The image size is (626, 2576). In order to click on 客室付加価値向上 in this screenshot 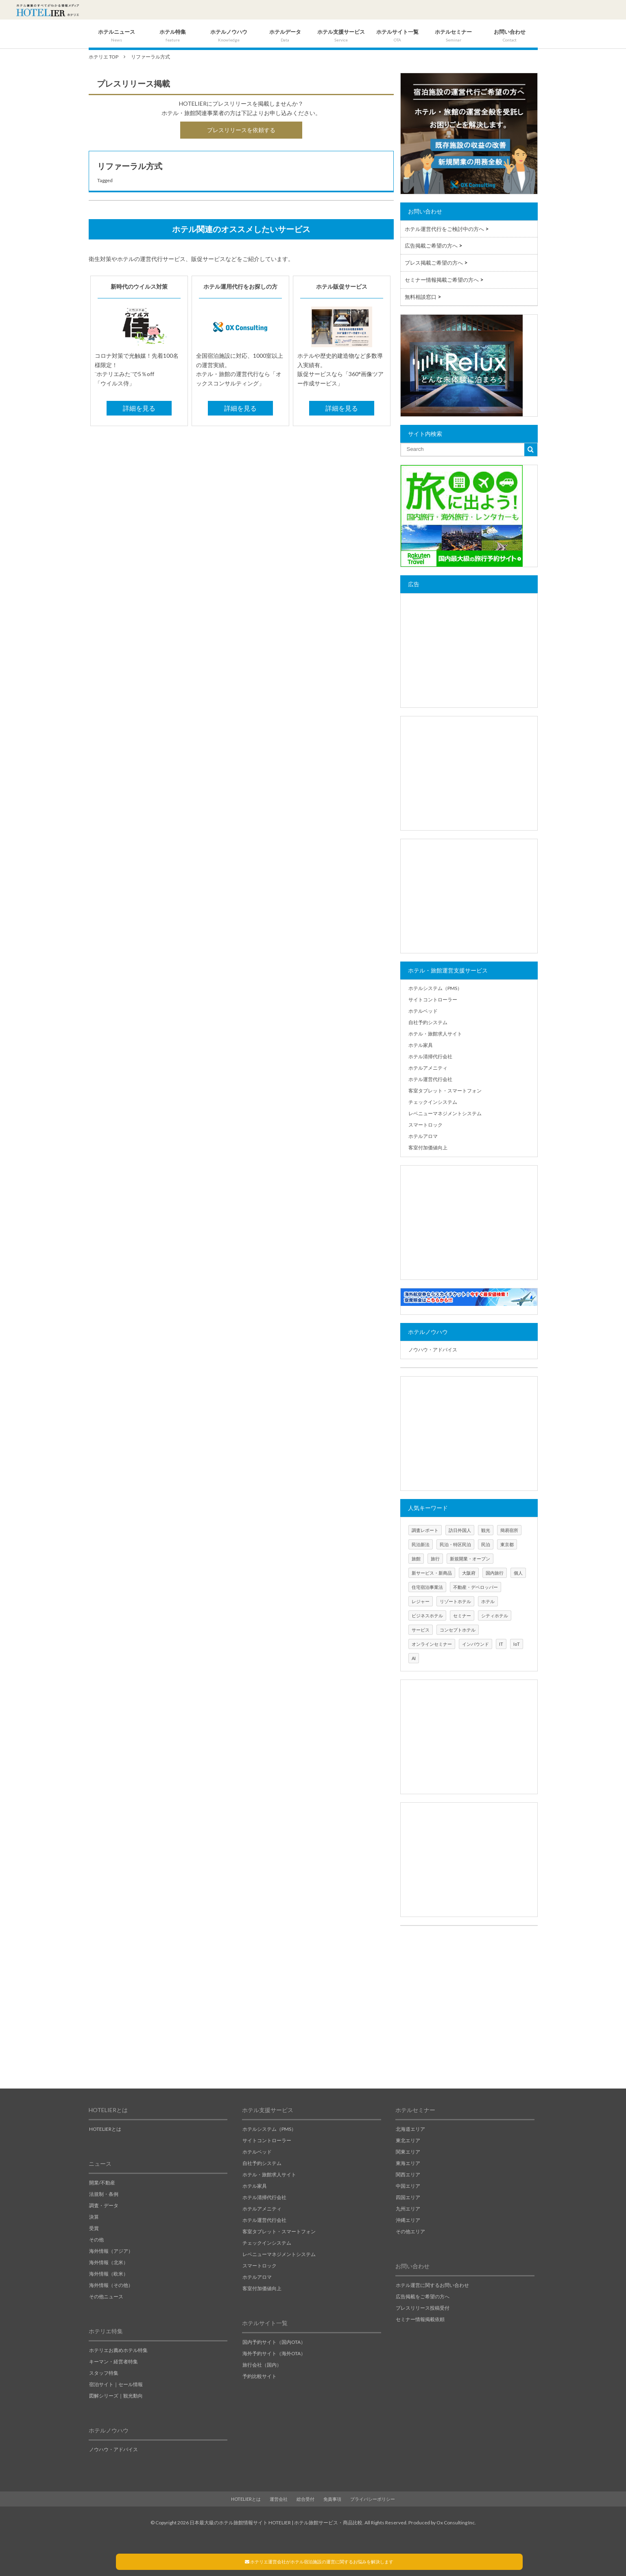, I will do `click(427, 1147)`.